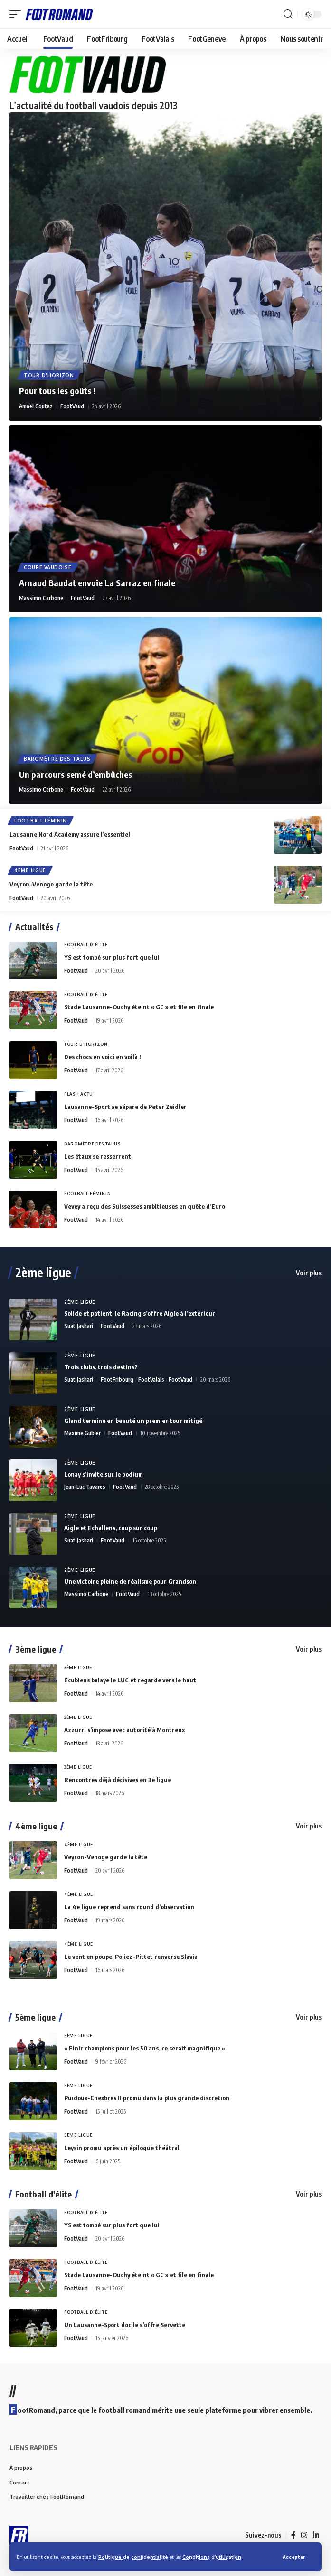  I want to click on Lausanne Nord Academy assure l’essentiel, so click(69, 834).